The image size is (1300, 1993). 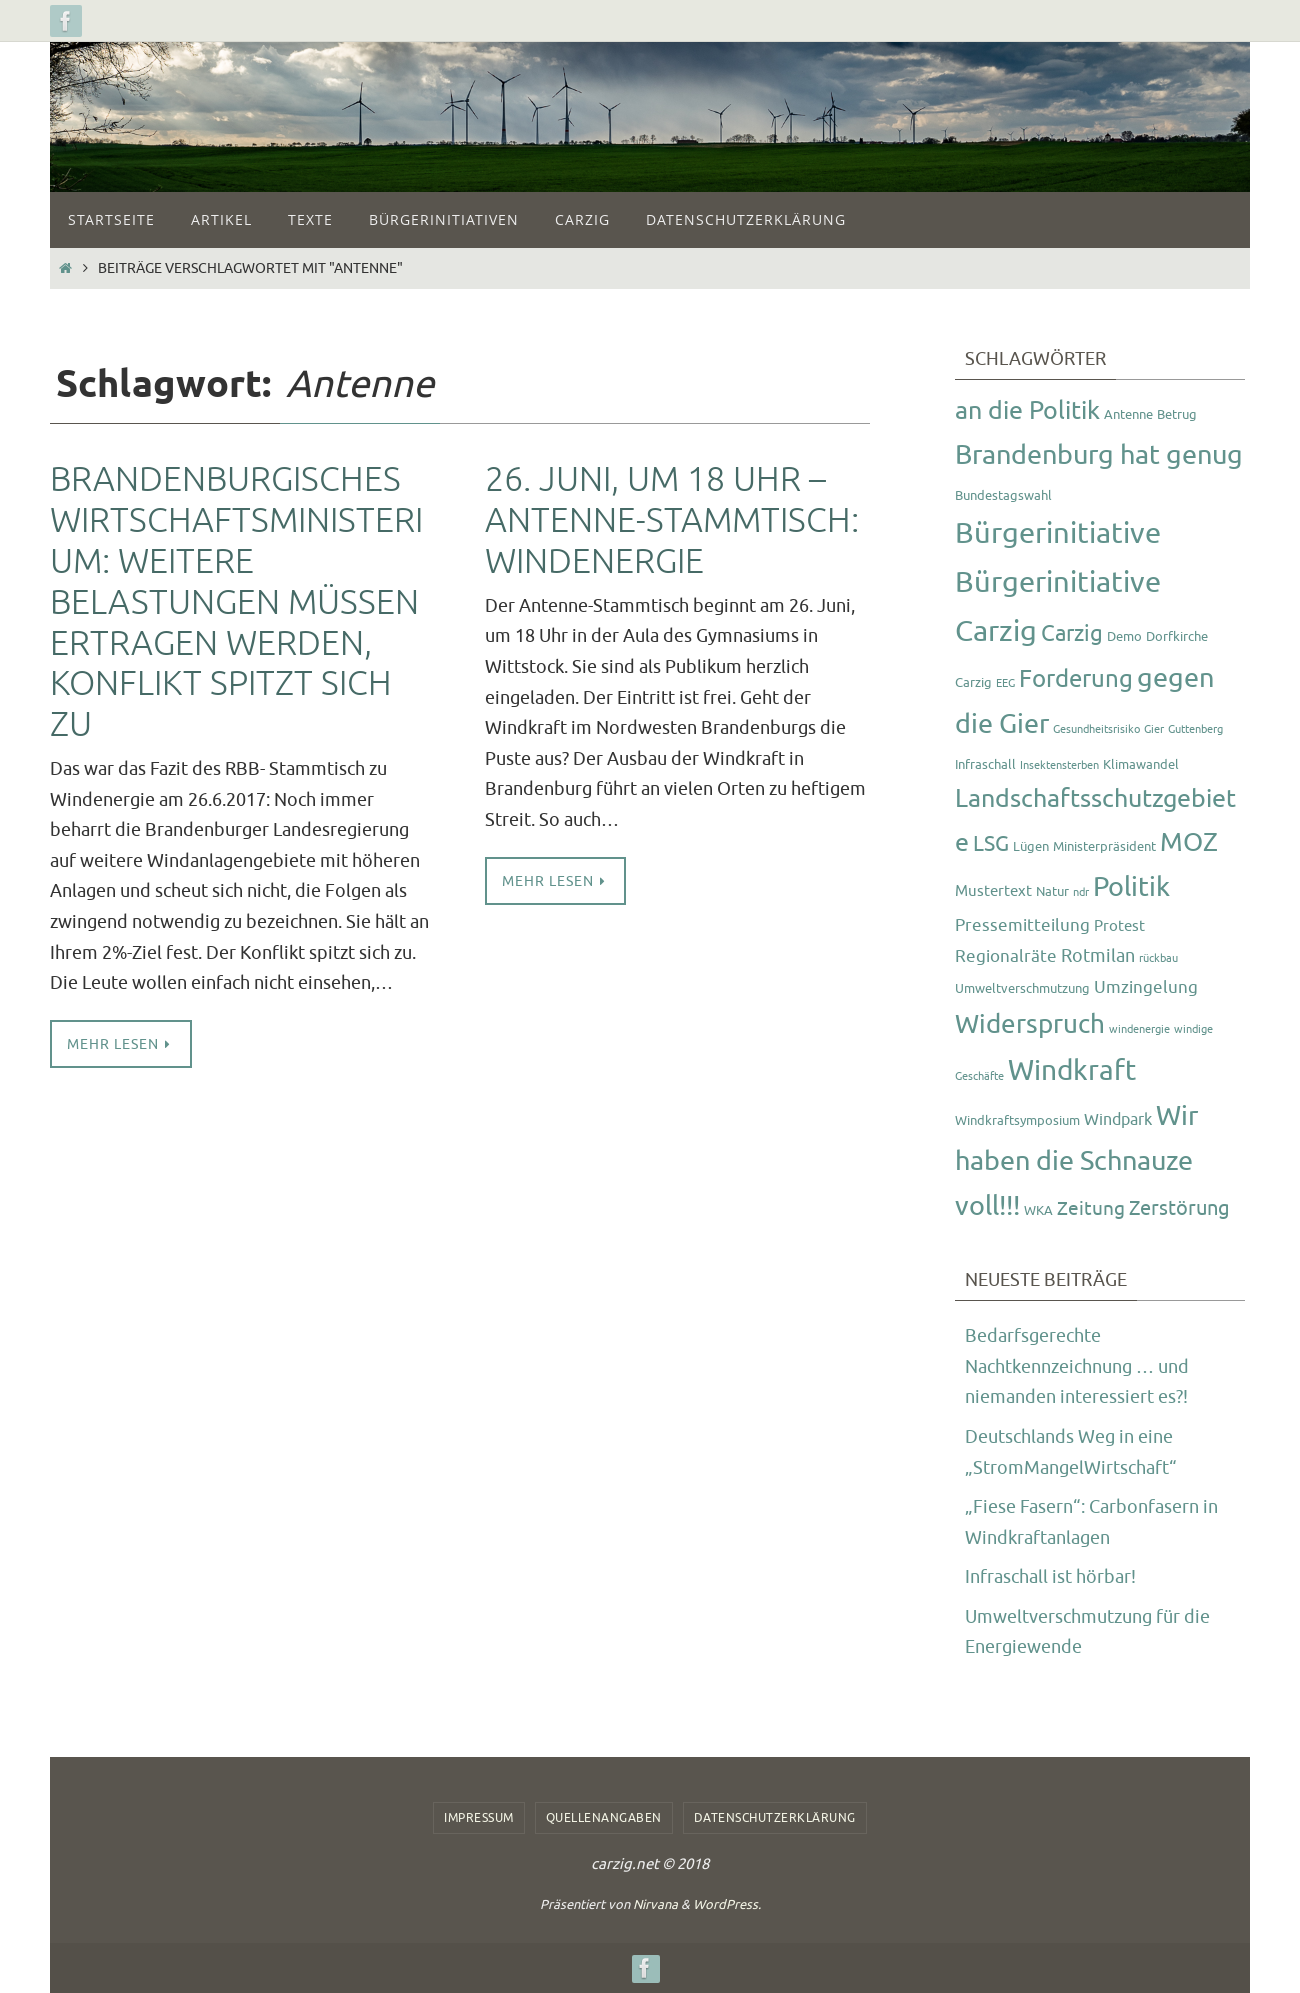 I want to click on Zeitung [Zeitung (7 Einträge)], so click(x=1091, y=1209).